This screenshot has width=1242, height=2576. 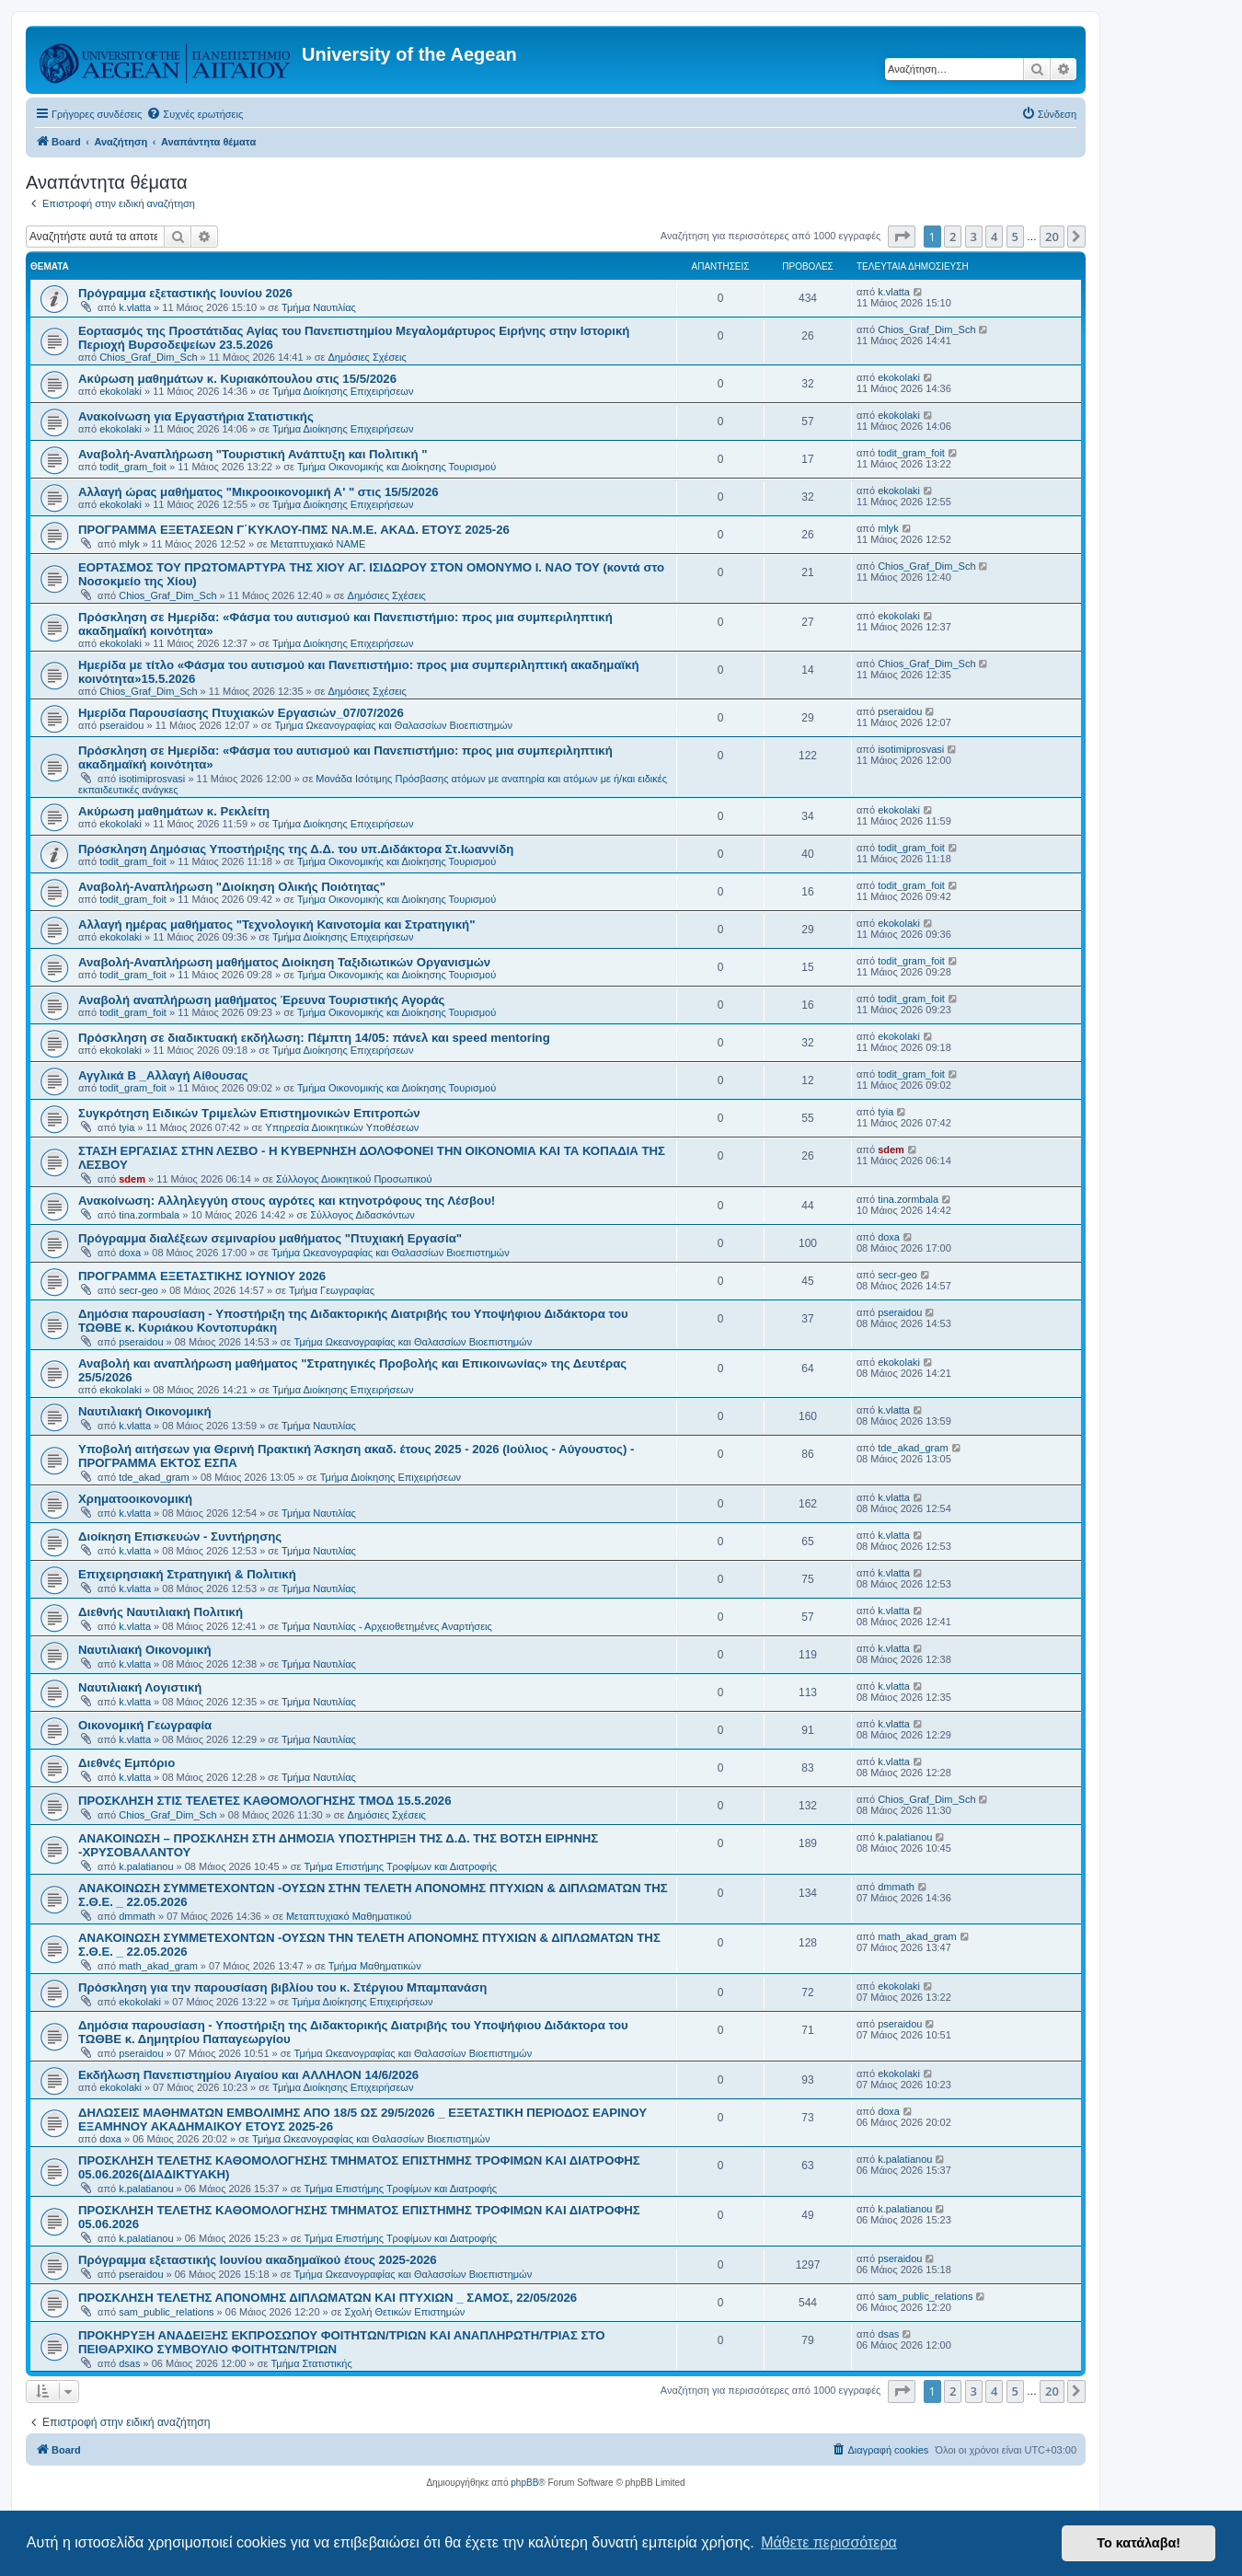 What do you see at coordinates (362, 1214) in the screenshot?
I see `Σύλλογος Διδασκόντων` at bounding box center [362, 1214].